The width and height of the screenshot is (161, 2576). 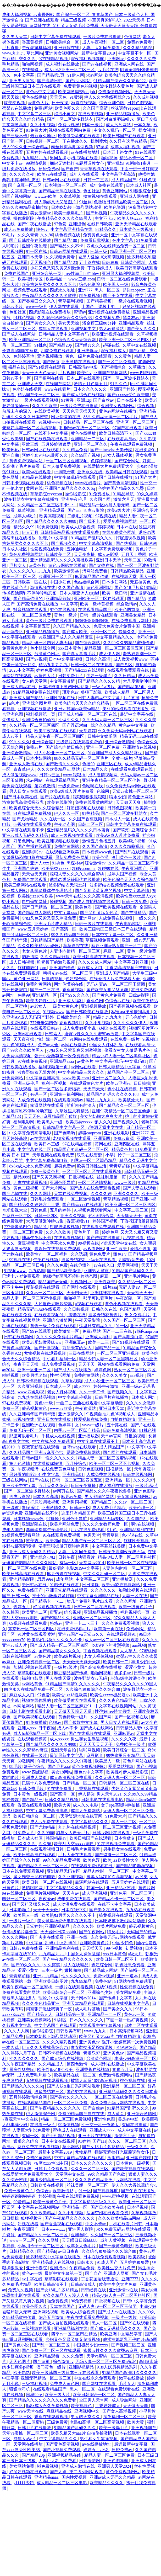 What do you see at coordinates (11, 450) in the screenshot?
I see `欧美热热` at bounding box center [11, 450].